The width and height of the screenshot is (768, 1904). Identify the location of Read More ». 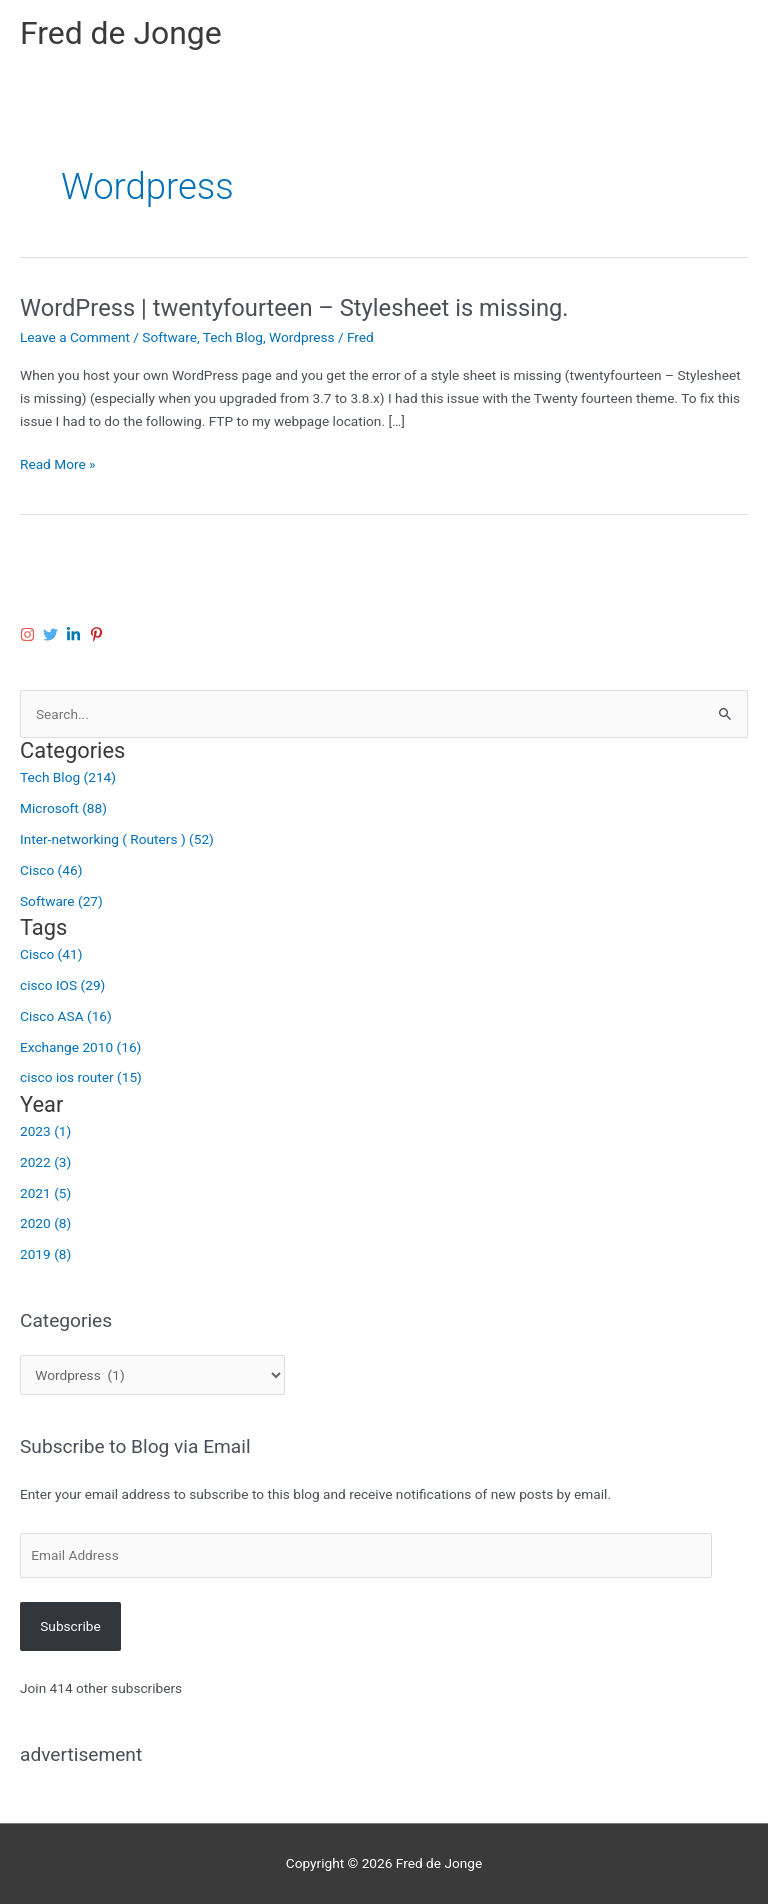
(58, 464).